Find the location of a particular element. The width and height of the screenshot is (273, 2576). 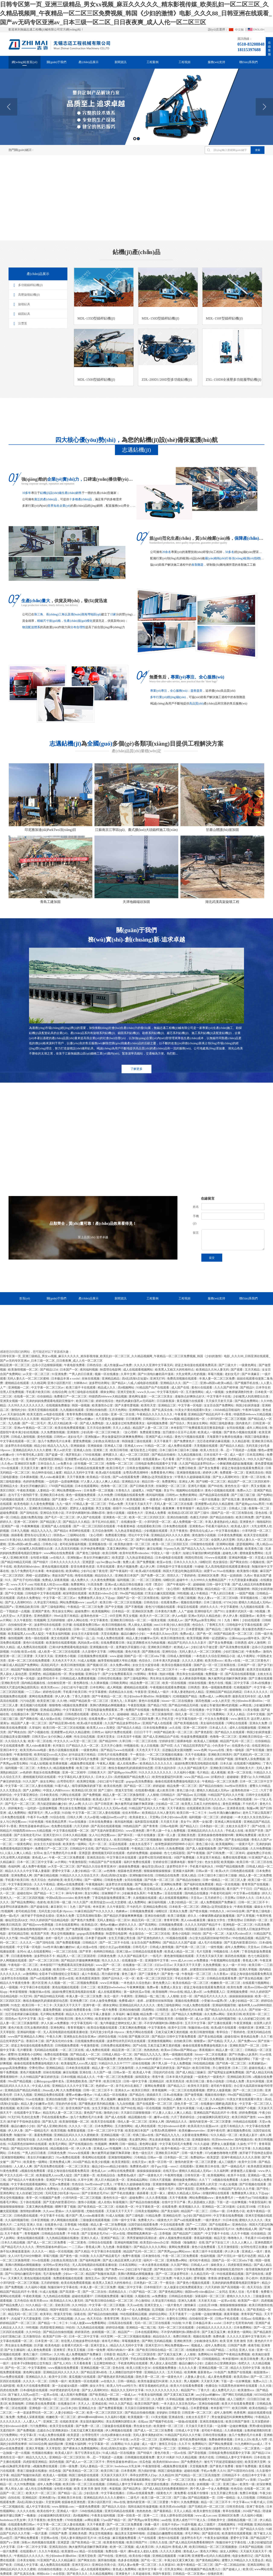

欧美在线色图 is located at coordinates (113, 1786).